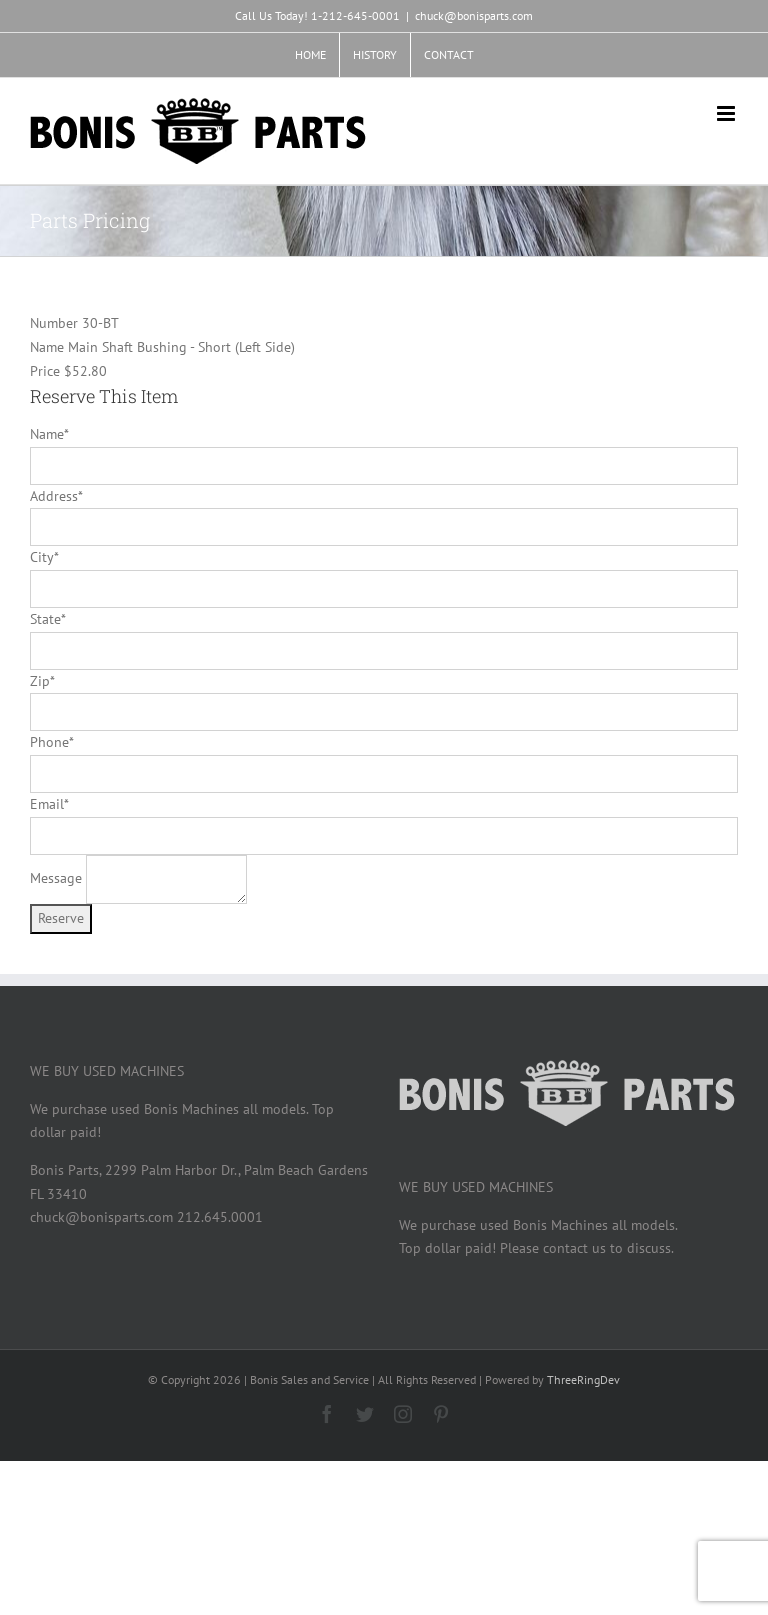 The height and width of the screenshot is (1615, 768). Describe the element at coordinates (583, 1379) in the screenshot. I see `ThreeRingDev` at that location.